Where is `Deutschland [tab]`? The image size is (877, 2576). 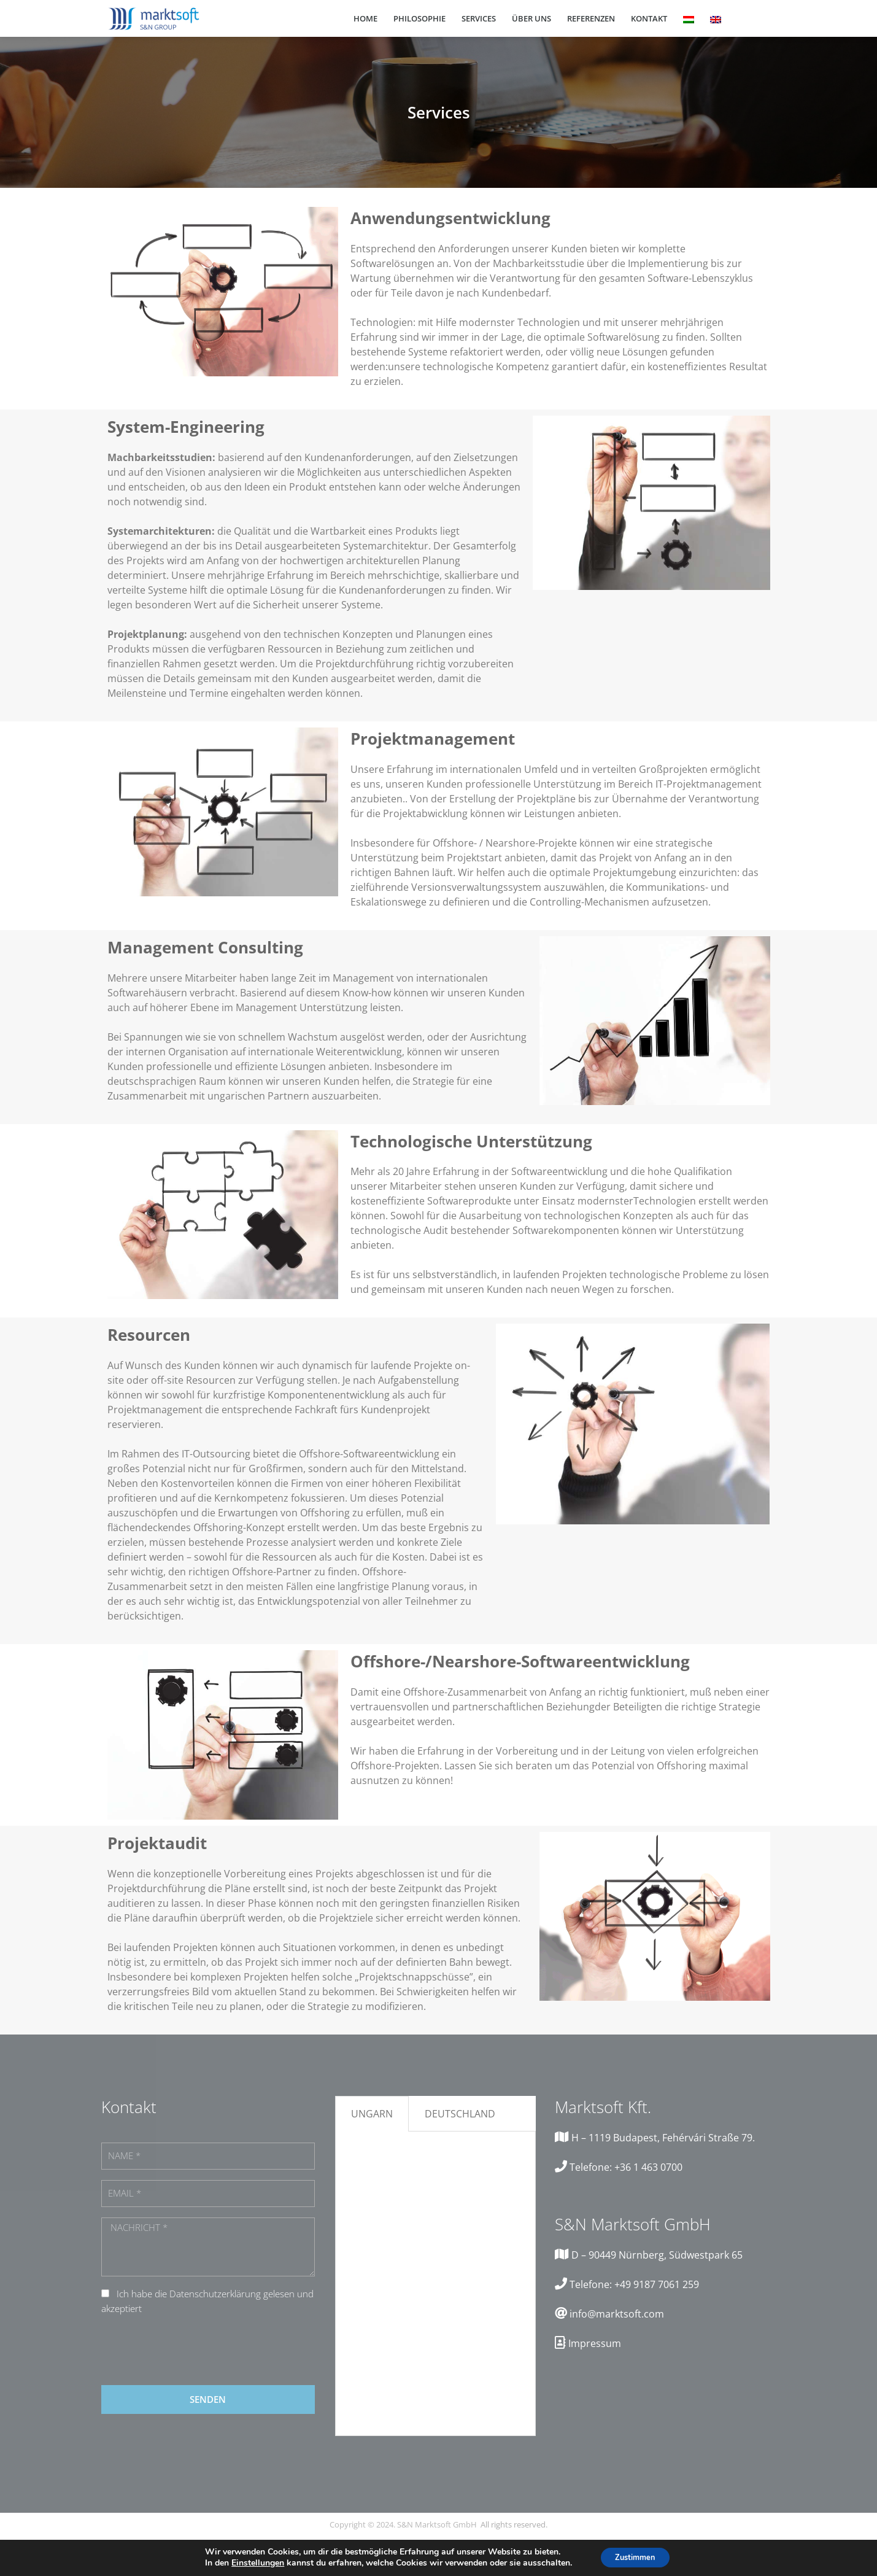
Deutschland [tab] is located at coordinates (460, 2113).